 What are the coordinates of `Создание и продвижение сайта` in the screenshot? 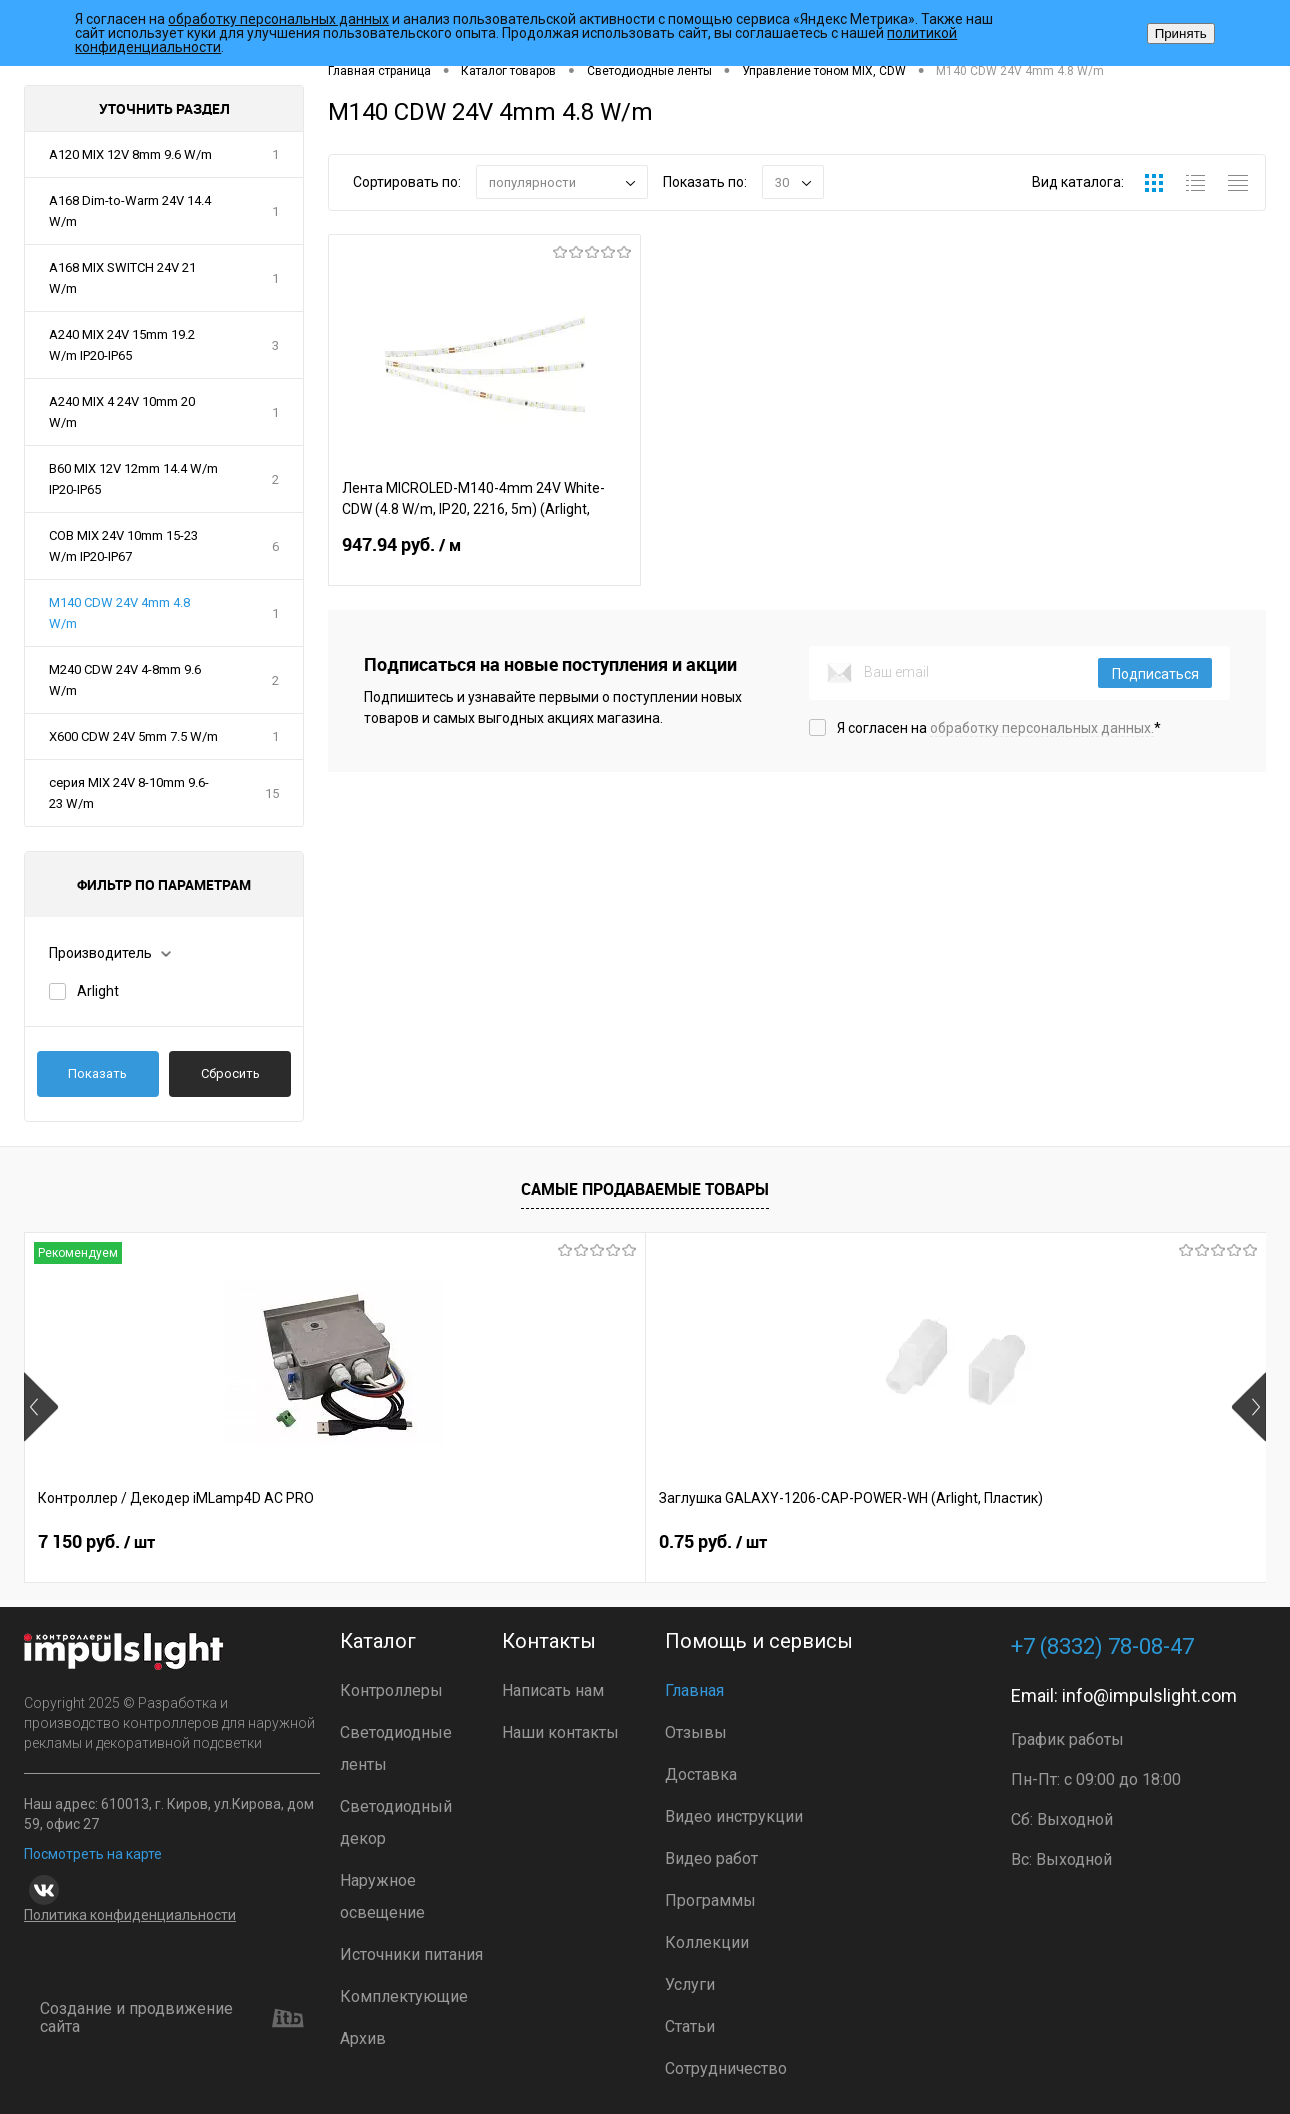 It's located at (172, 2018).